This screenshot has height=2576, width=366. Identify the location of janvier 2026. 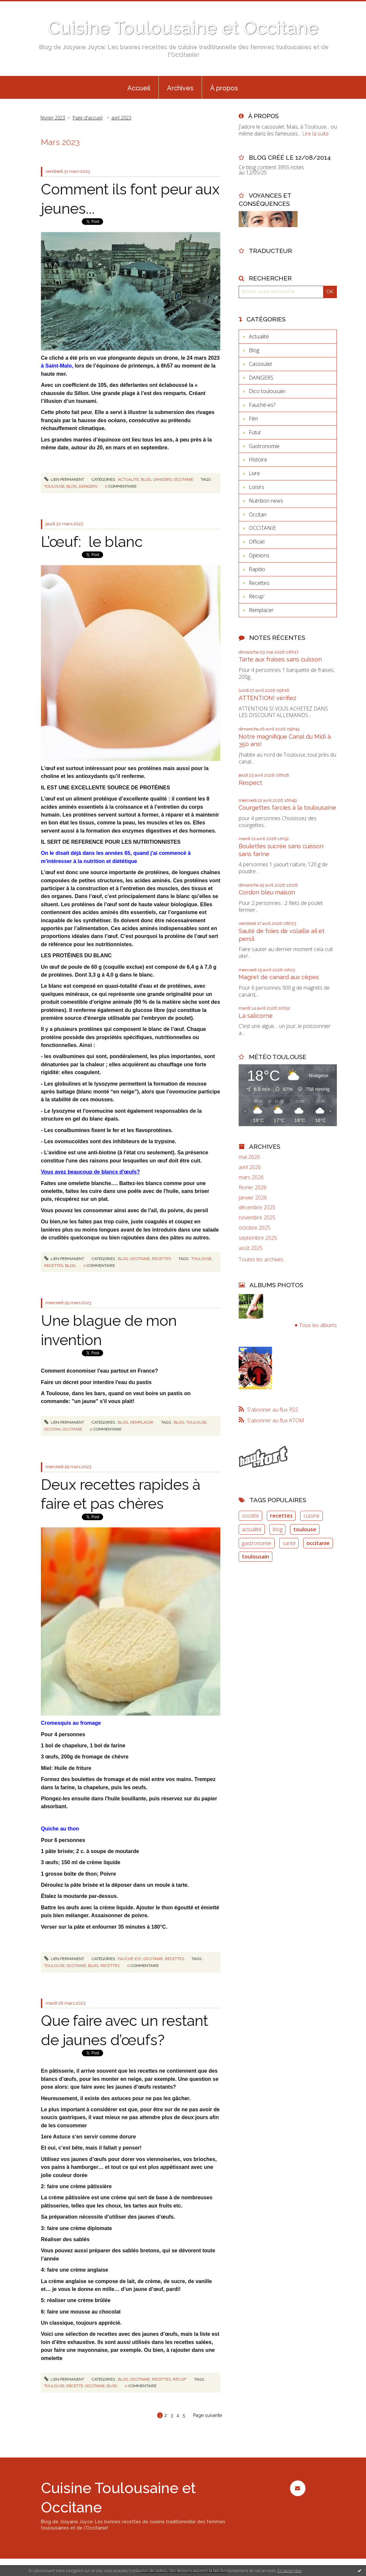
(253, 1197).